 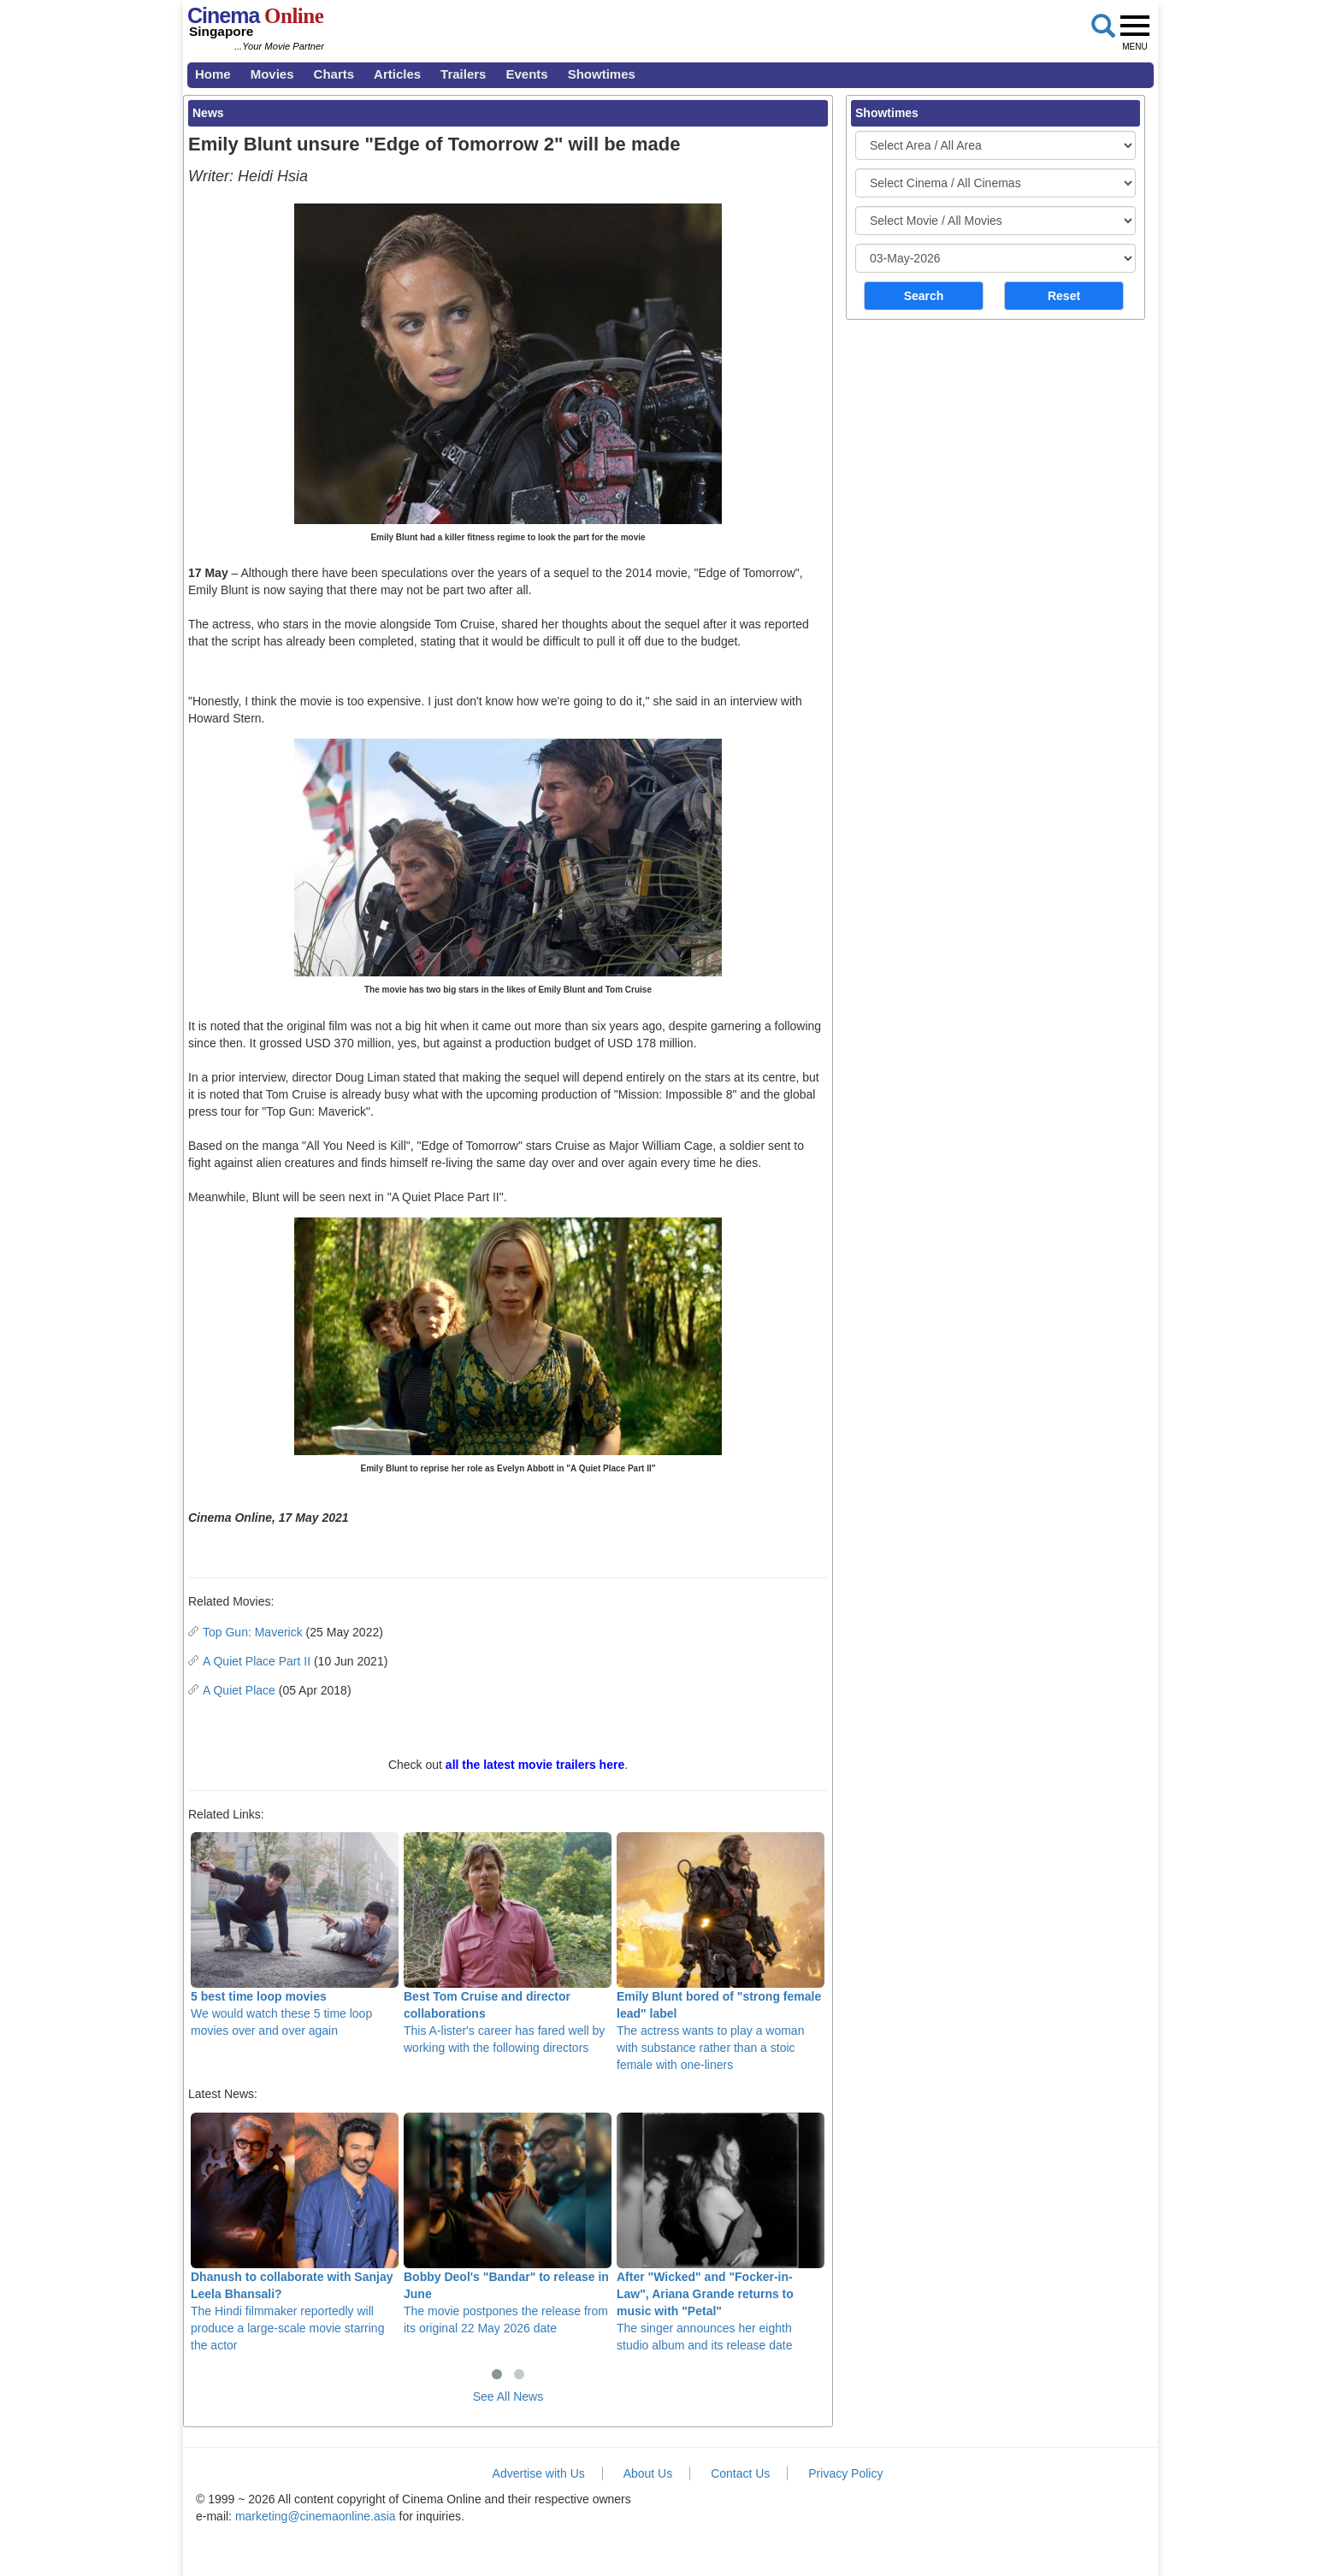 What do you see at coordinates (508, 2396) in the screenshot?
I see `See All News` at bounding box center [508, 2396].